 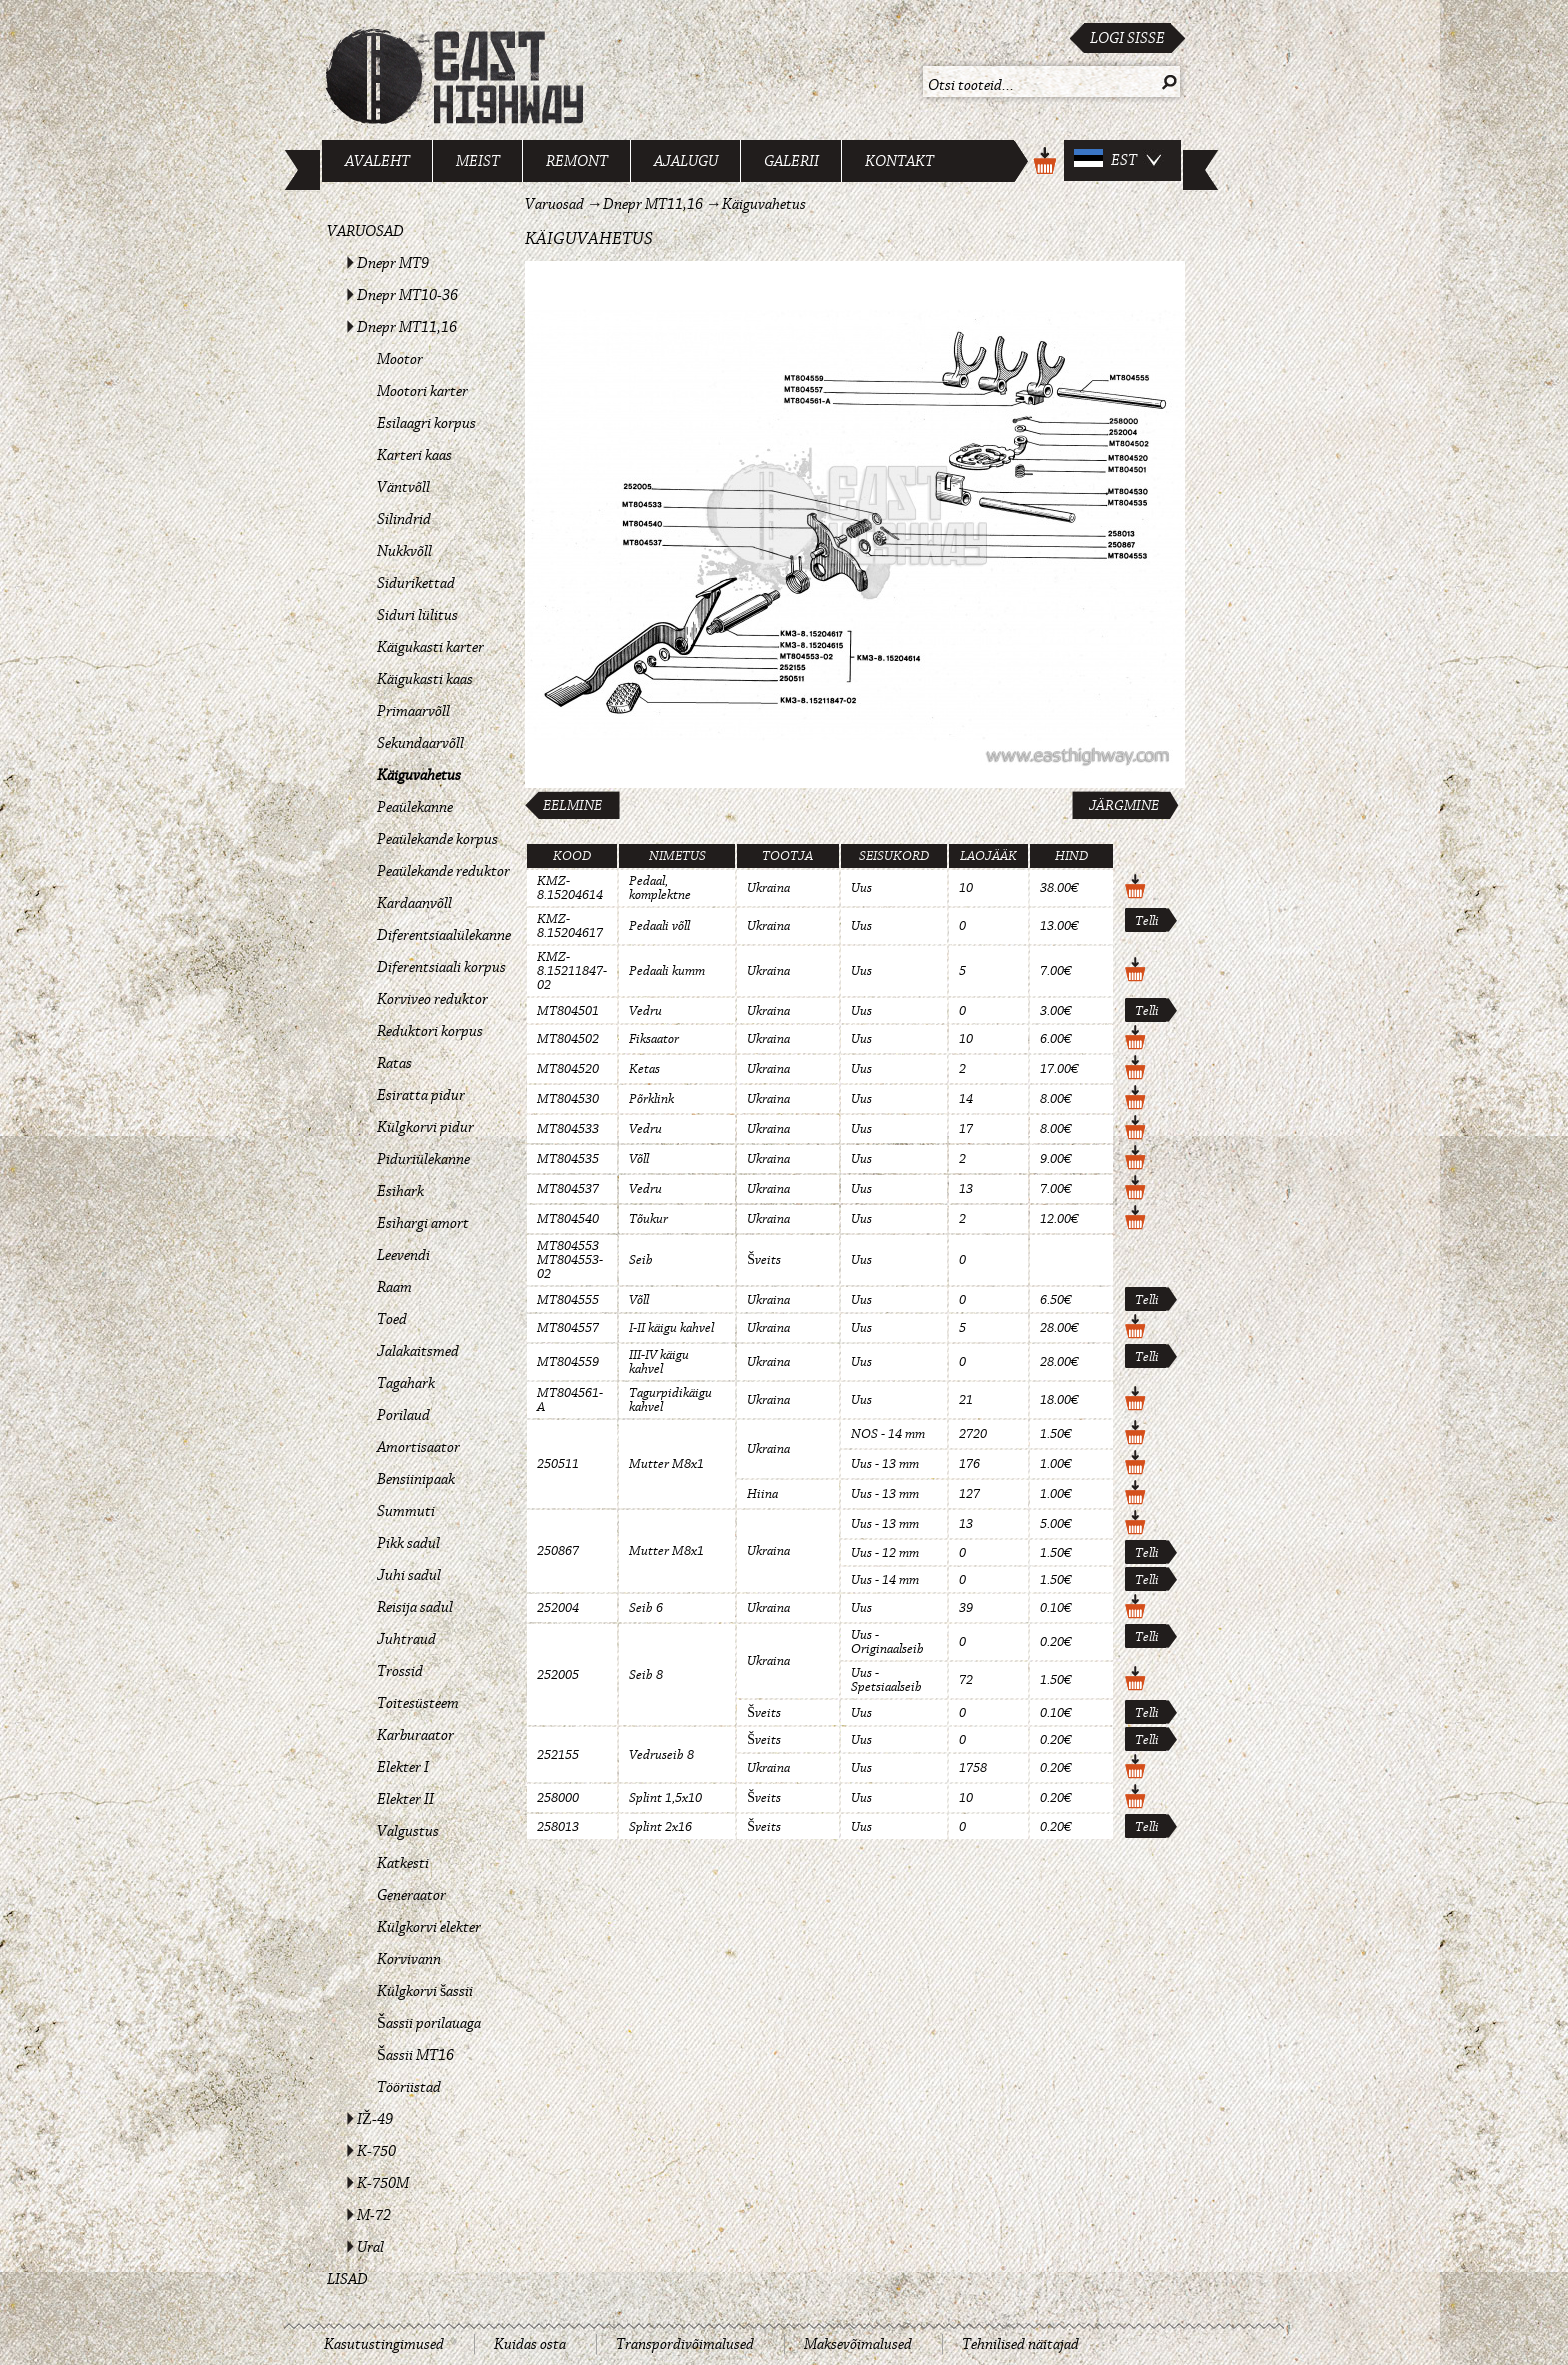 What do you see at coordinates (408, 1831) in the screenshot?
I see `Valgustus` at bounding box center [408, 1831].